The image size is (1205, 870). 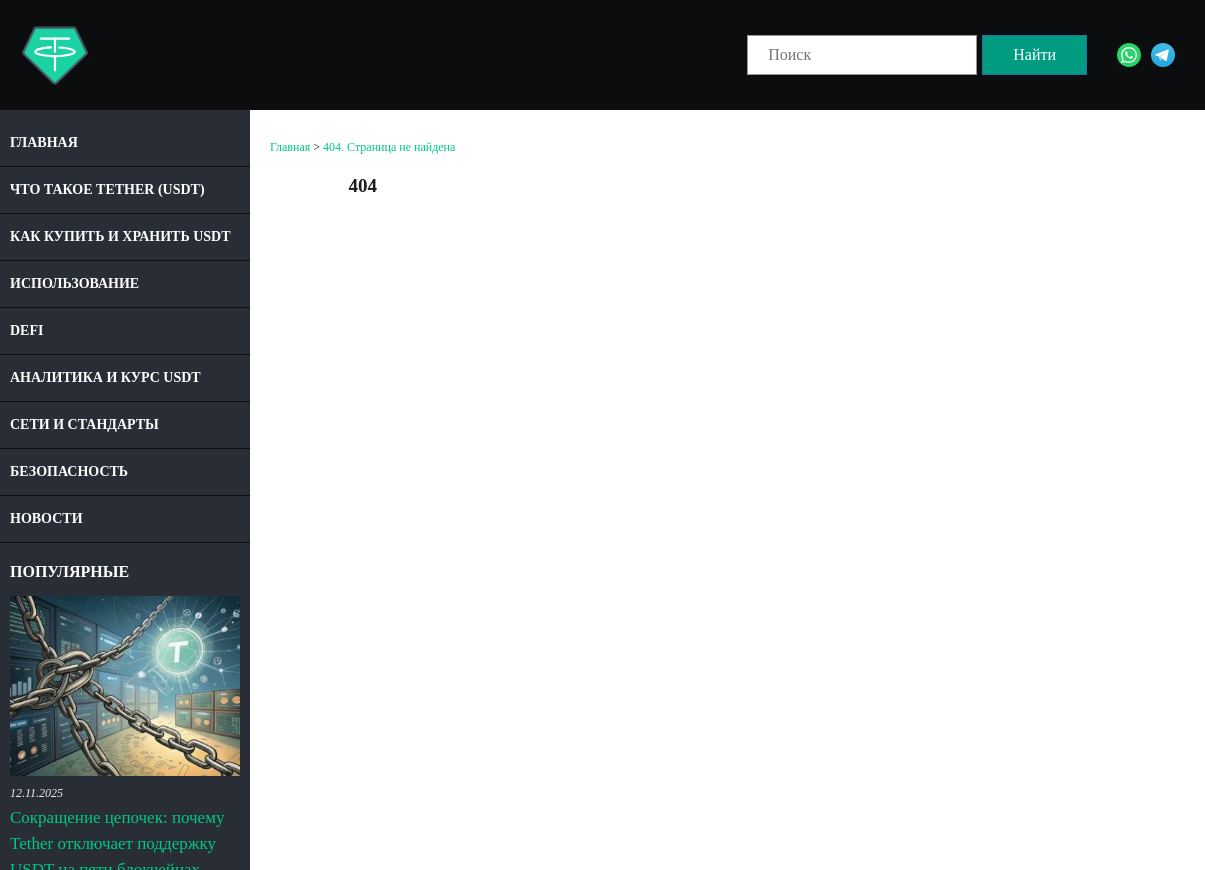 What do you see at coordinates (46, 518) in the screenshot?
I see `Новости` at bounding box center [46, 518].